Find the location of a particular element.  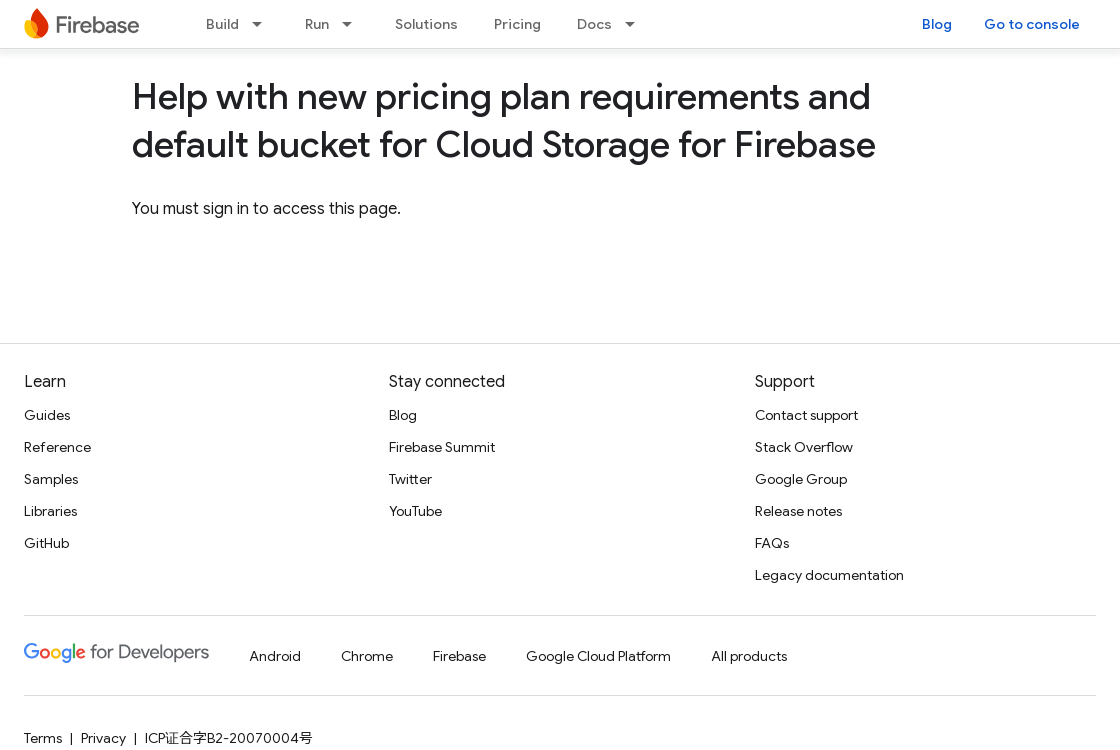

All products is located at coordinates (749, 656).